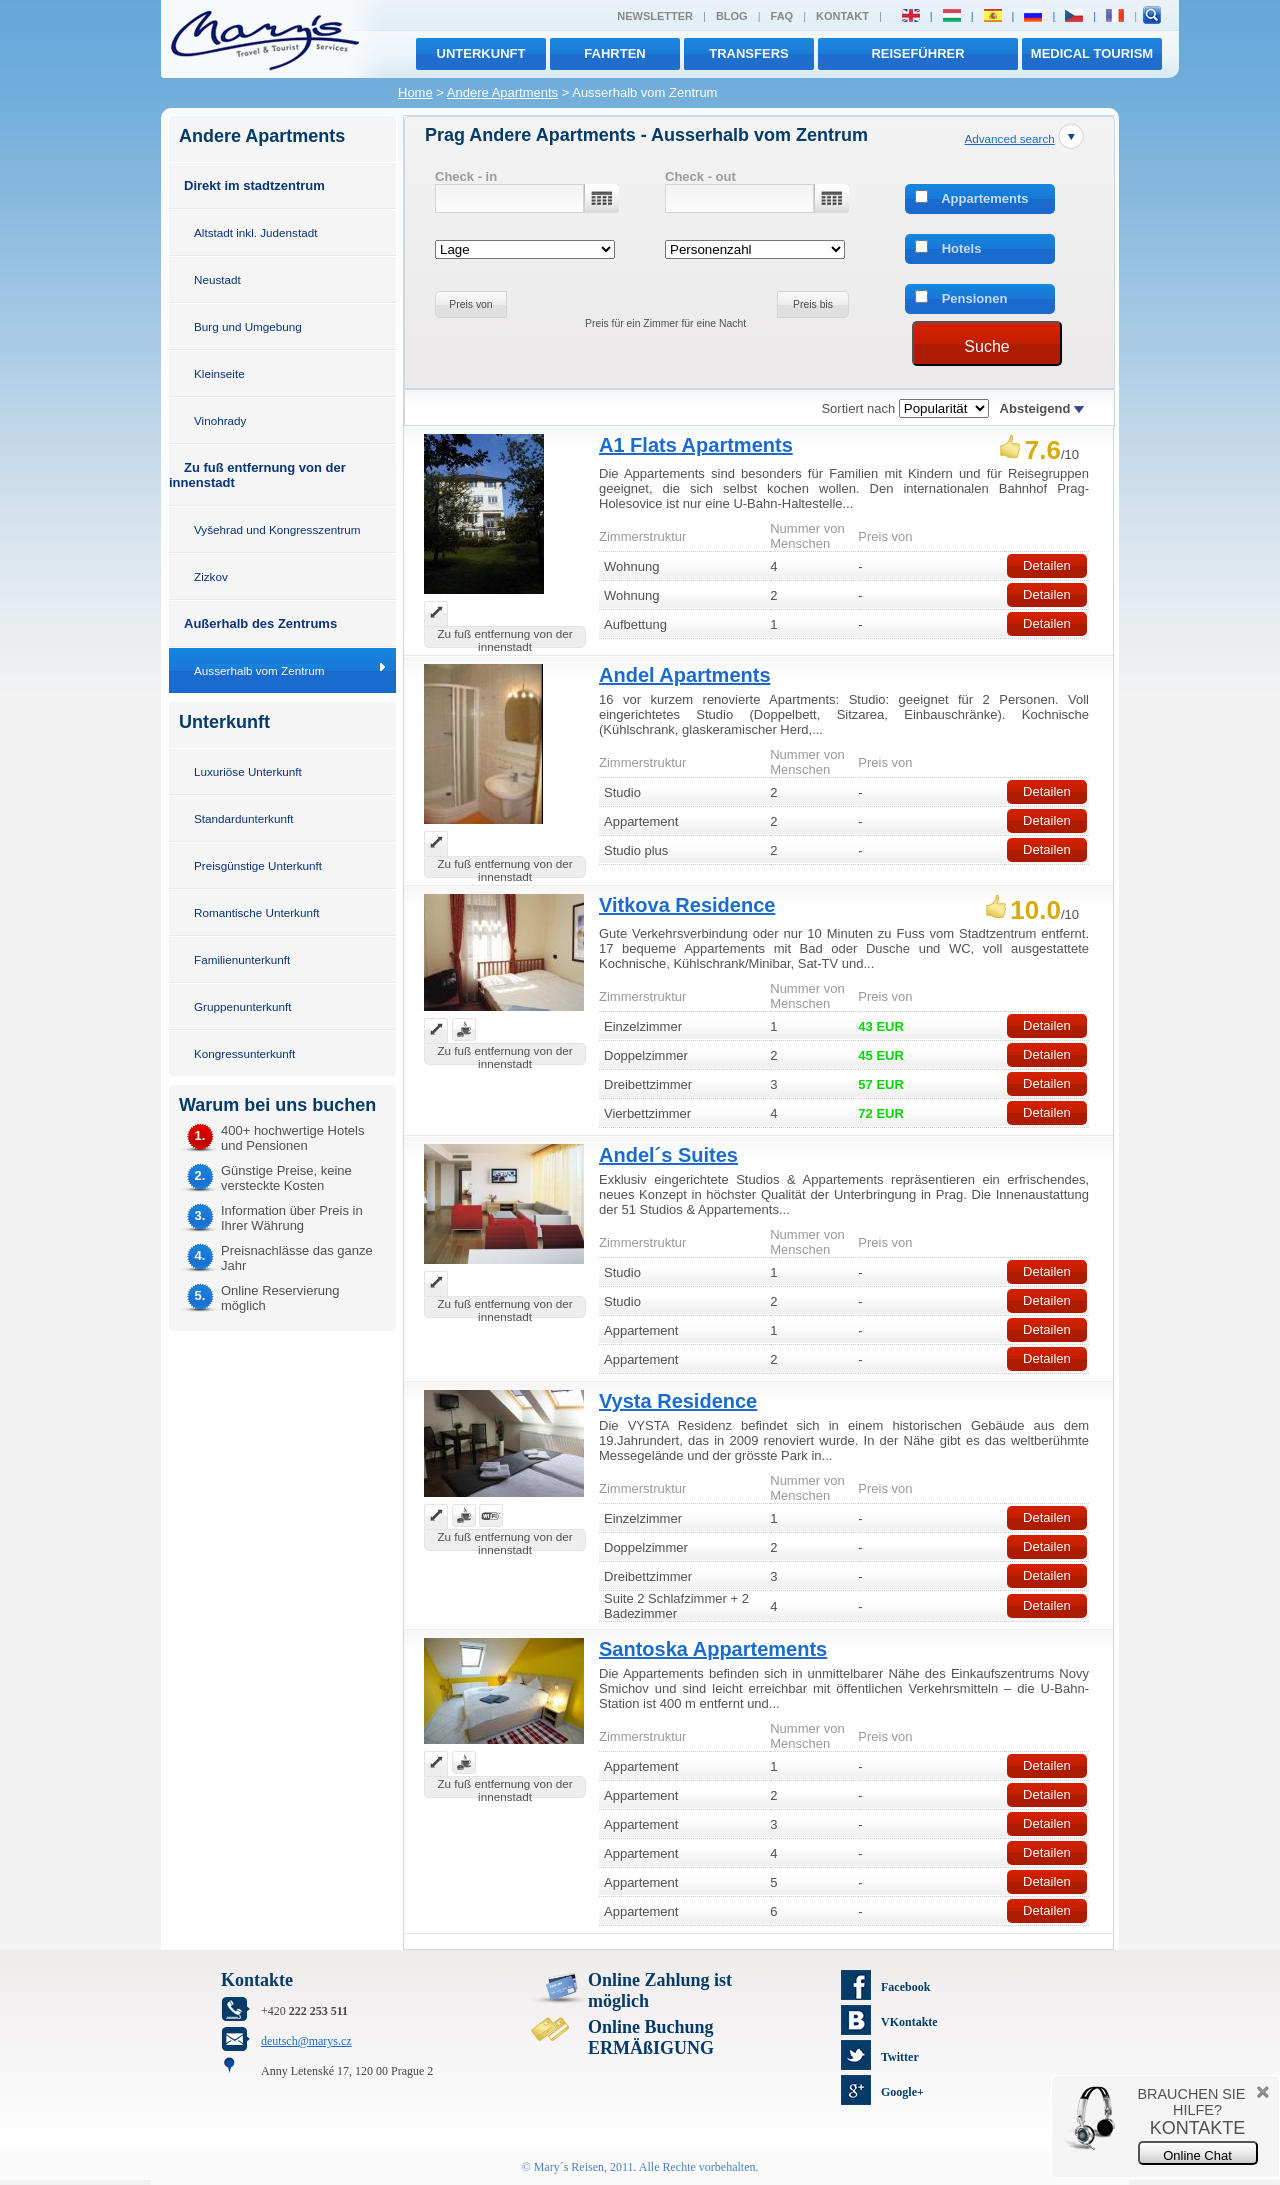  Describe the element at coordinates (277, 529) in the screenshot. I see `Vyšehrad und Kongresszentrum` at that location.